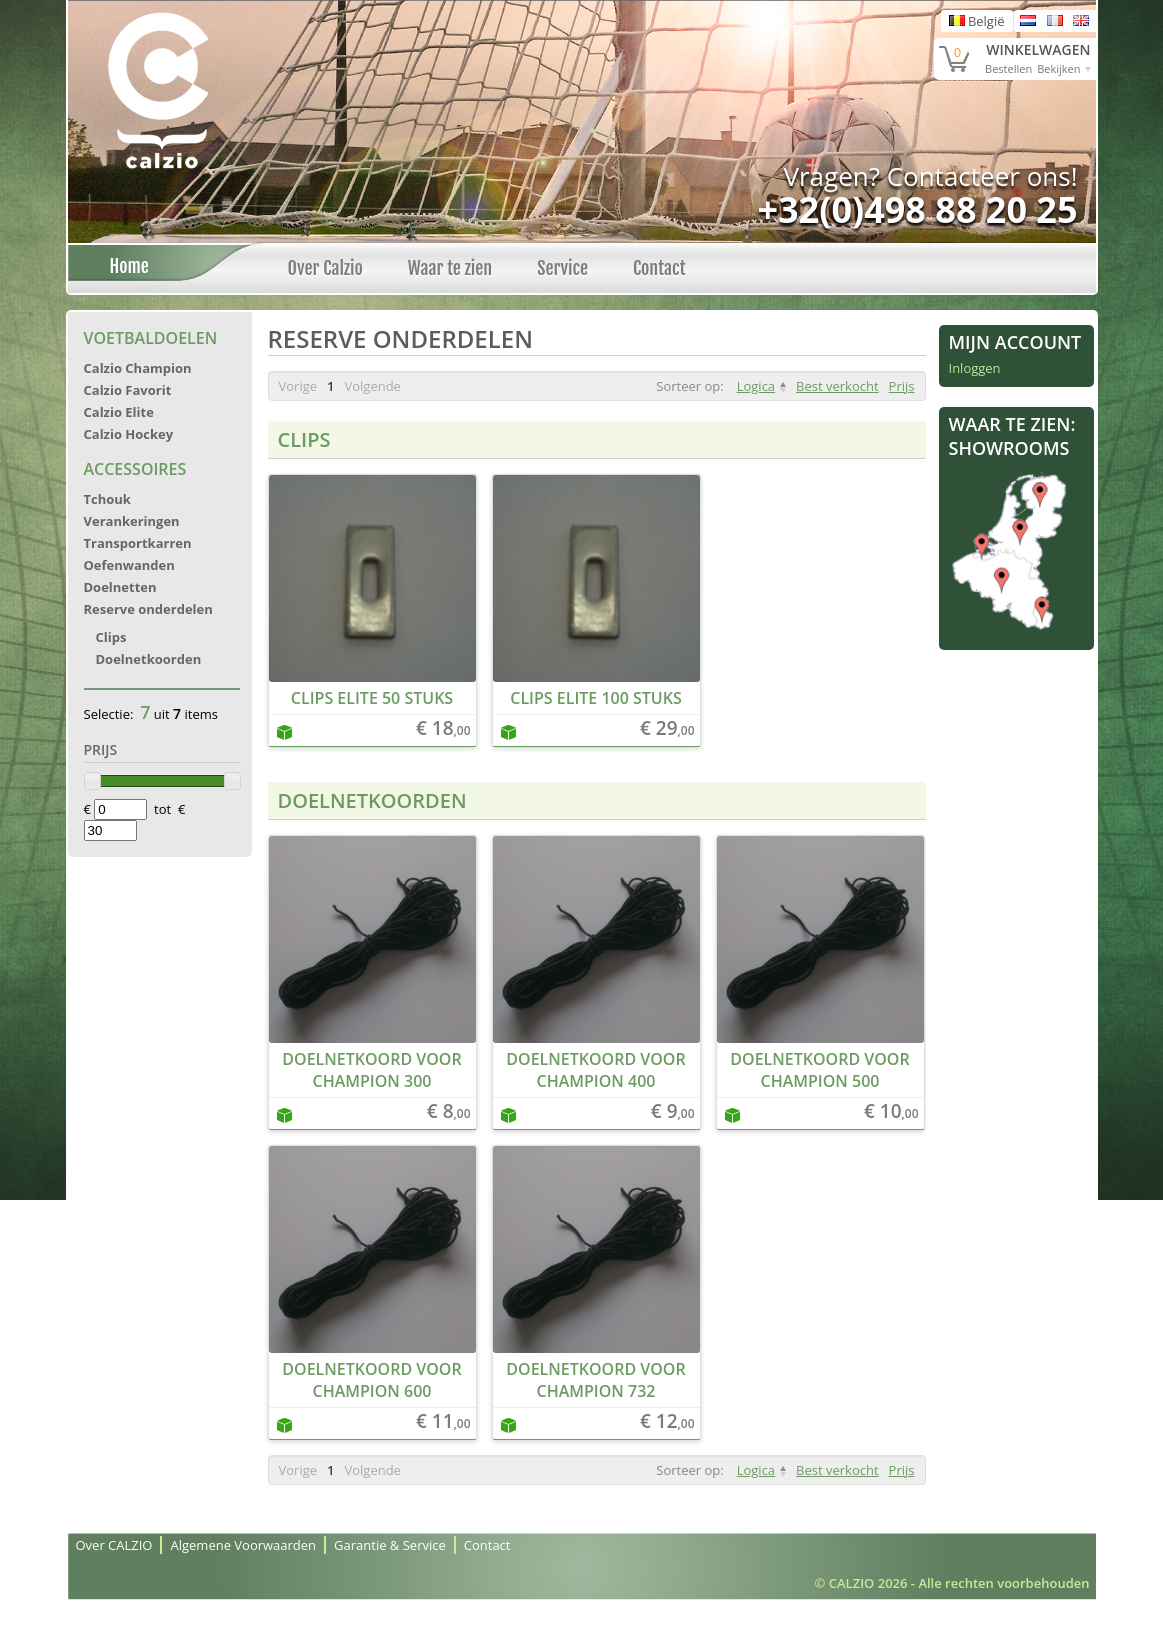 The width and height of the screenshot is (1163, 1626). What do you see at coordinates (243, 1545) in the screenshot?
I see `Algemene Voorwaarden` at bounding box center [243, 1545].